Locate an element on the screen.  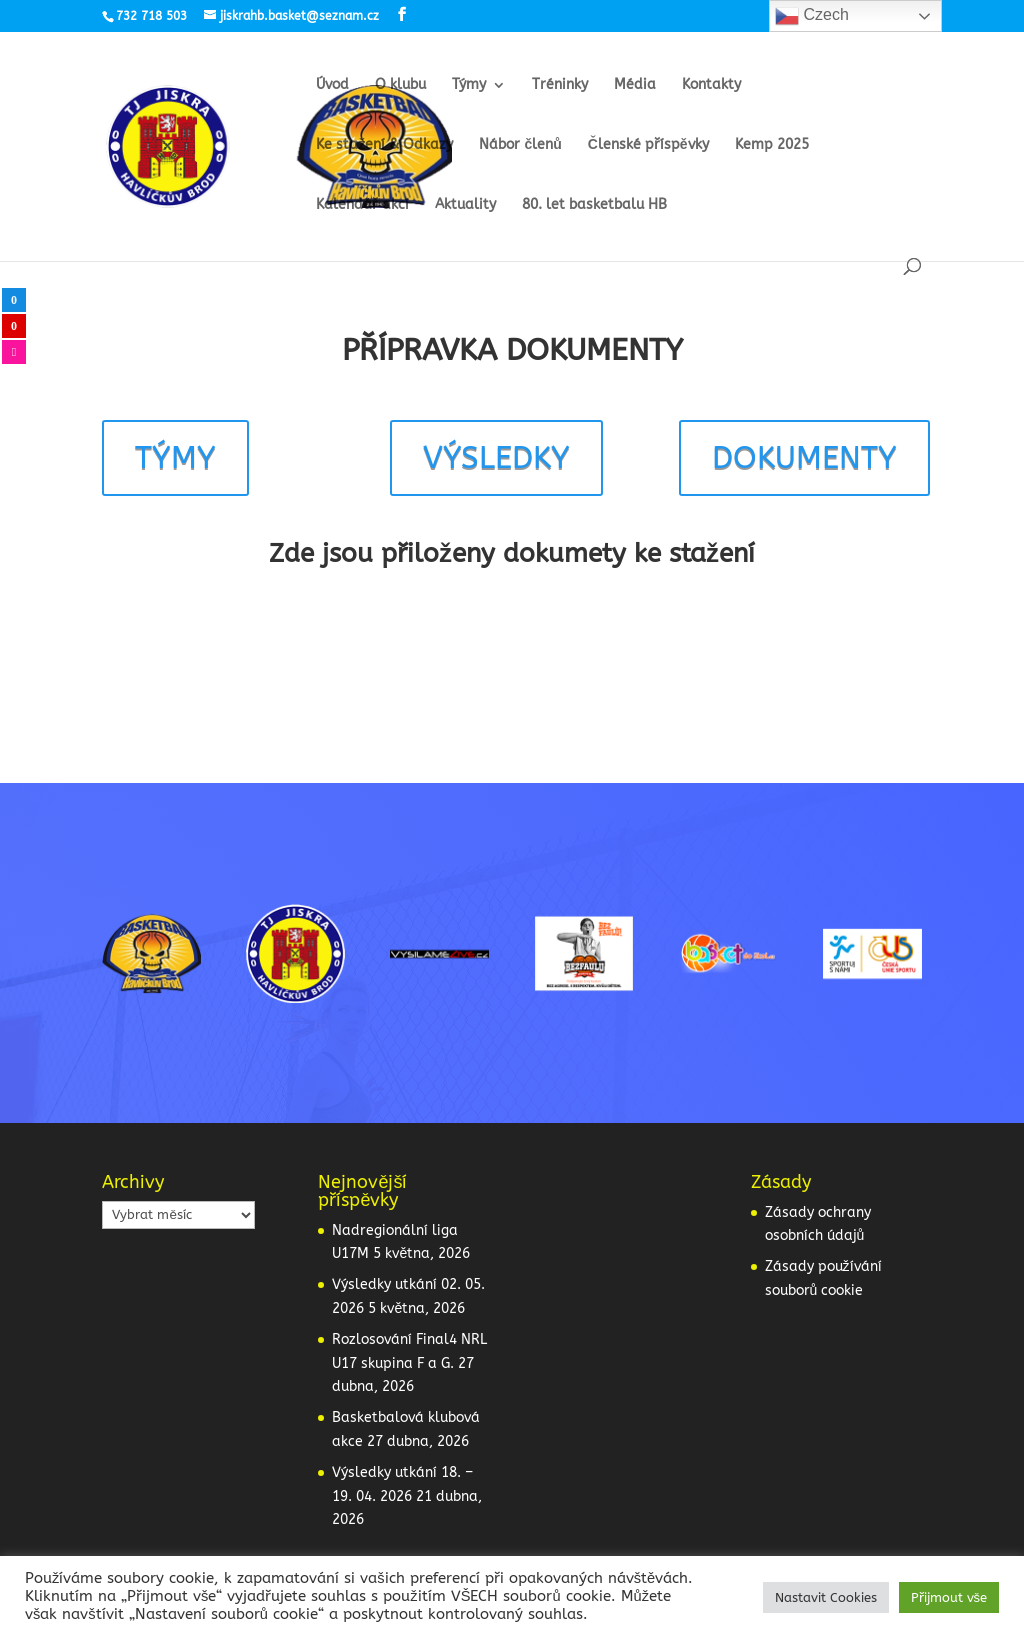
DOKUMENTY is located at coordinates (804, 457).